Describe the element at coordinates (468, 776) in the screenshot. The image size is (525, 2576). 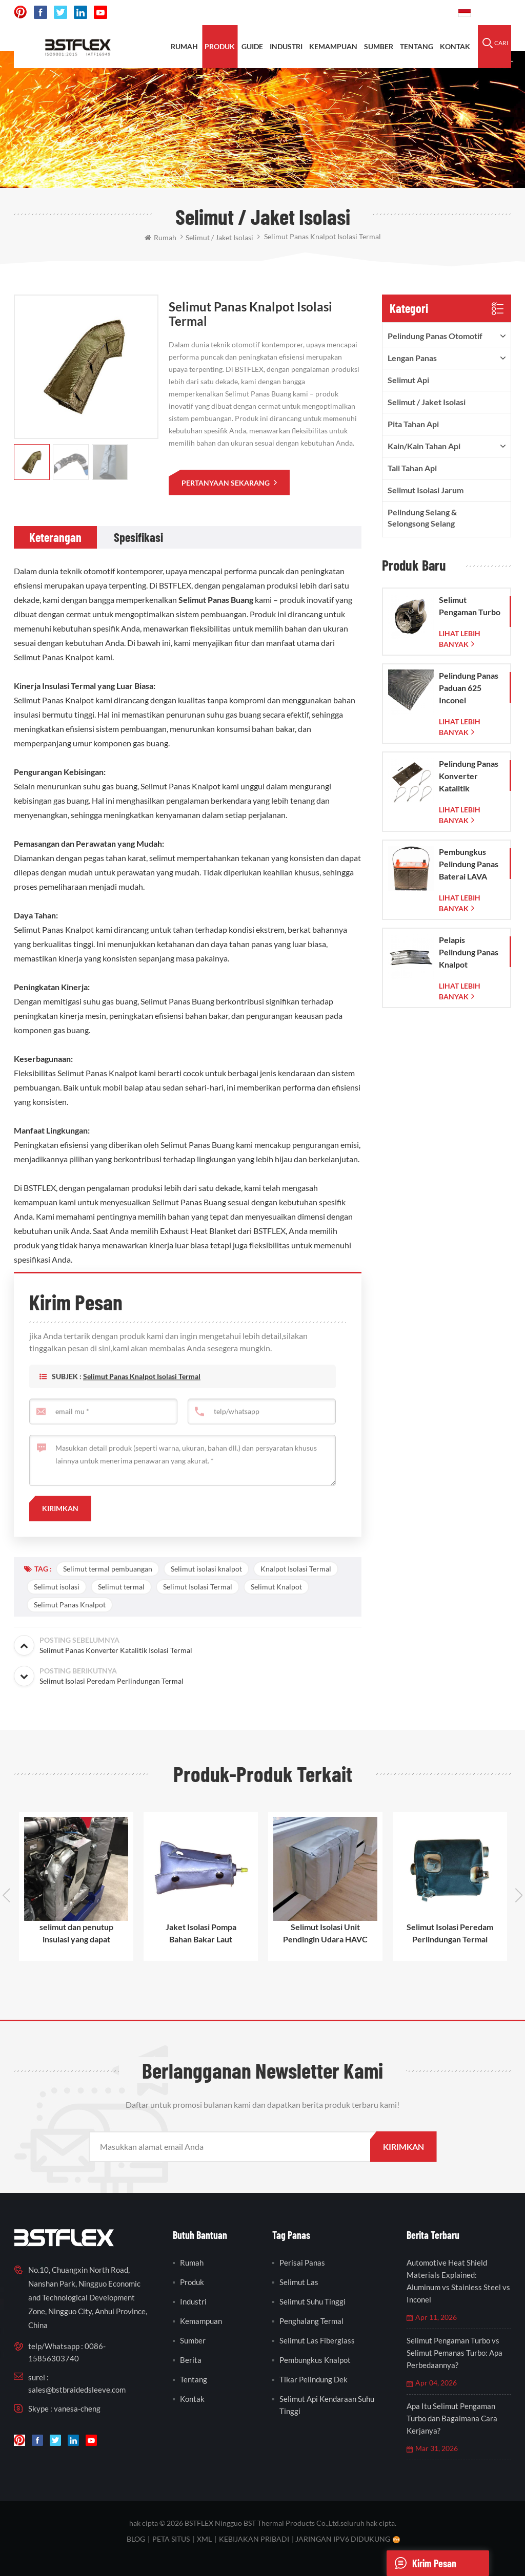
I see `Pelindung Panas Konverter Katalitik Corvette C7 2014-2019` at that location.